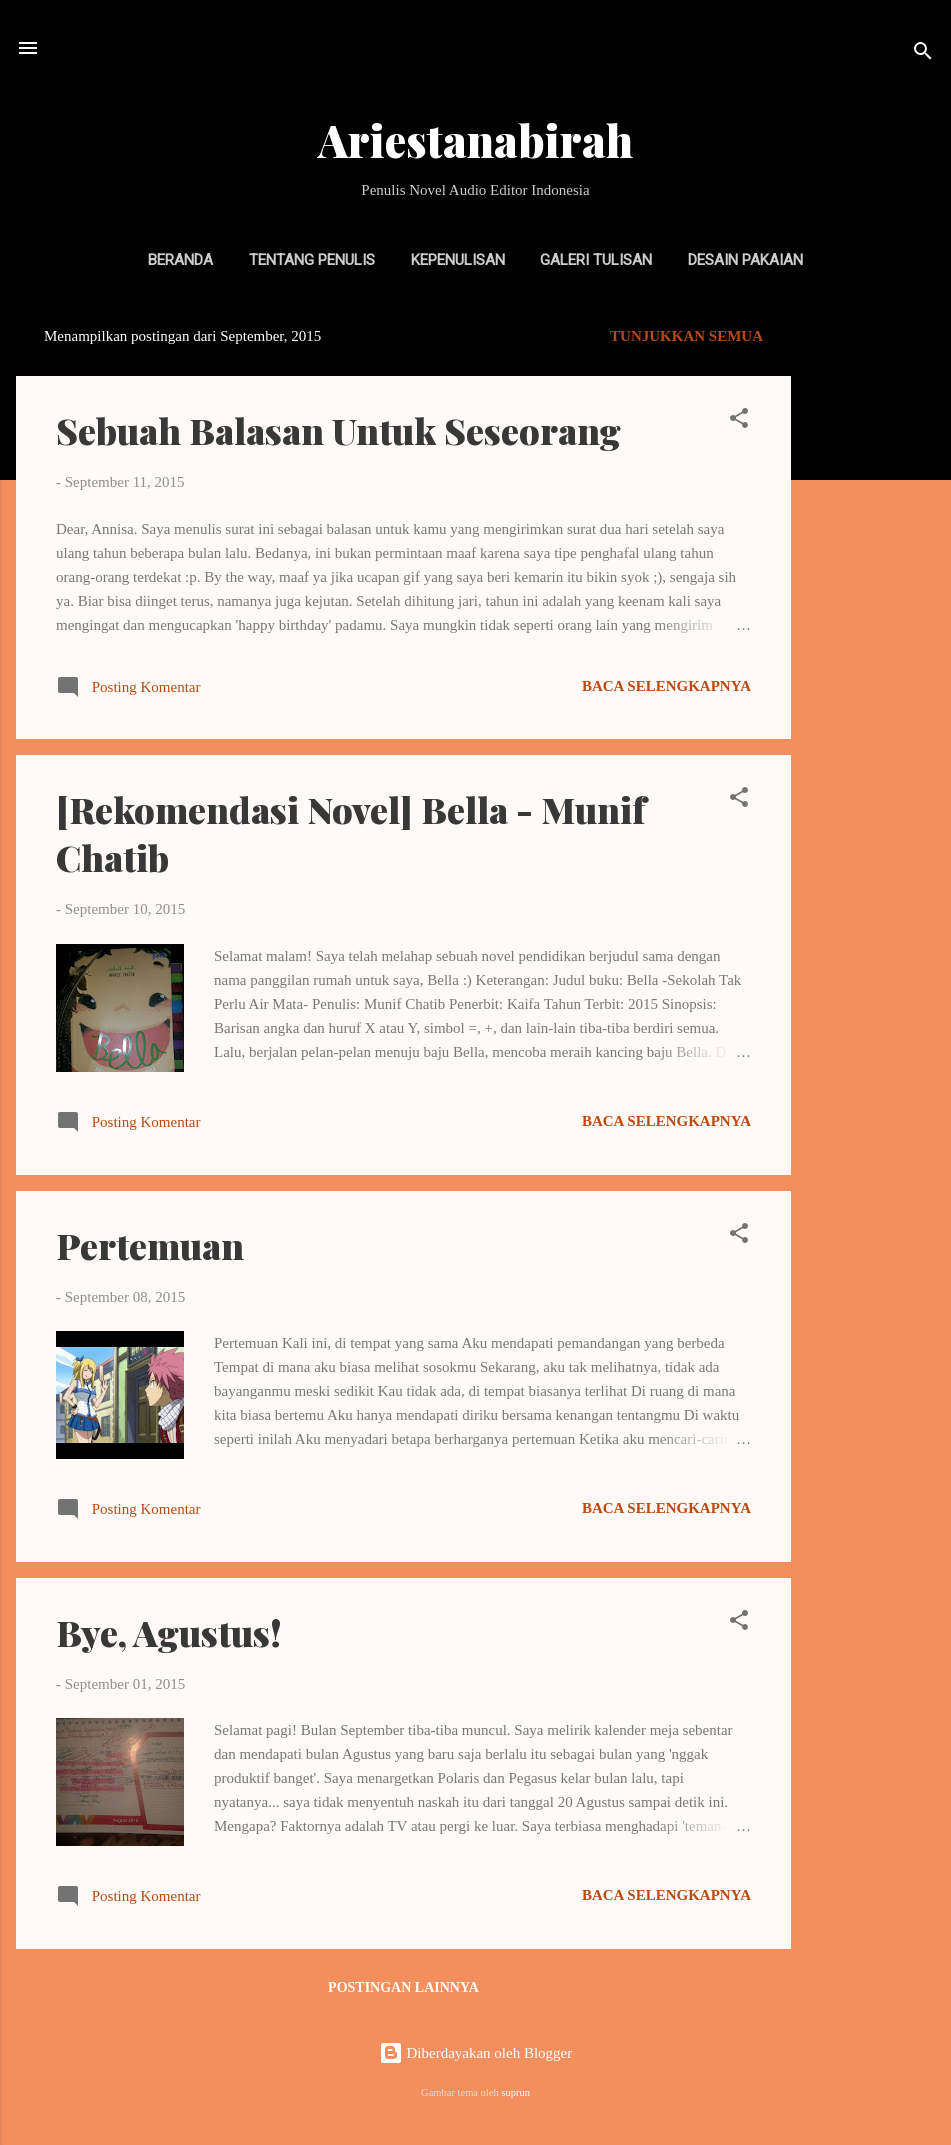 The width and height of the screenshot is (951, 2145). What do you see at coordinates (338, 430) in the screenshot?
I see `Sebuah Balasan Untuk Seseorang` at bounding box center [338, 430].